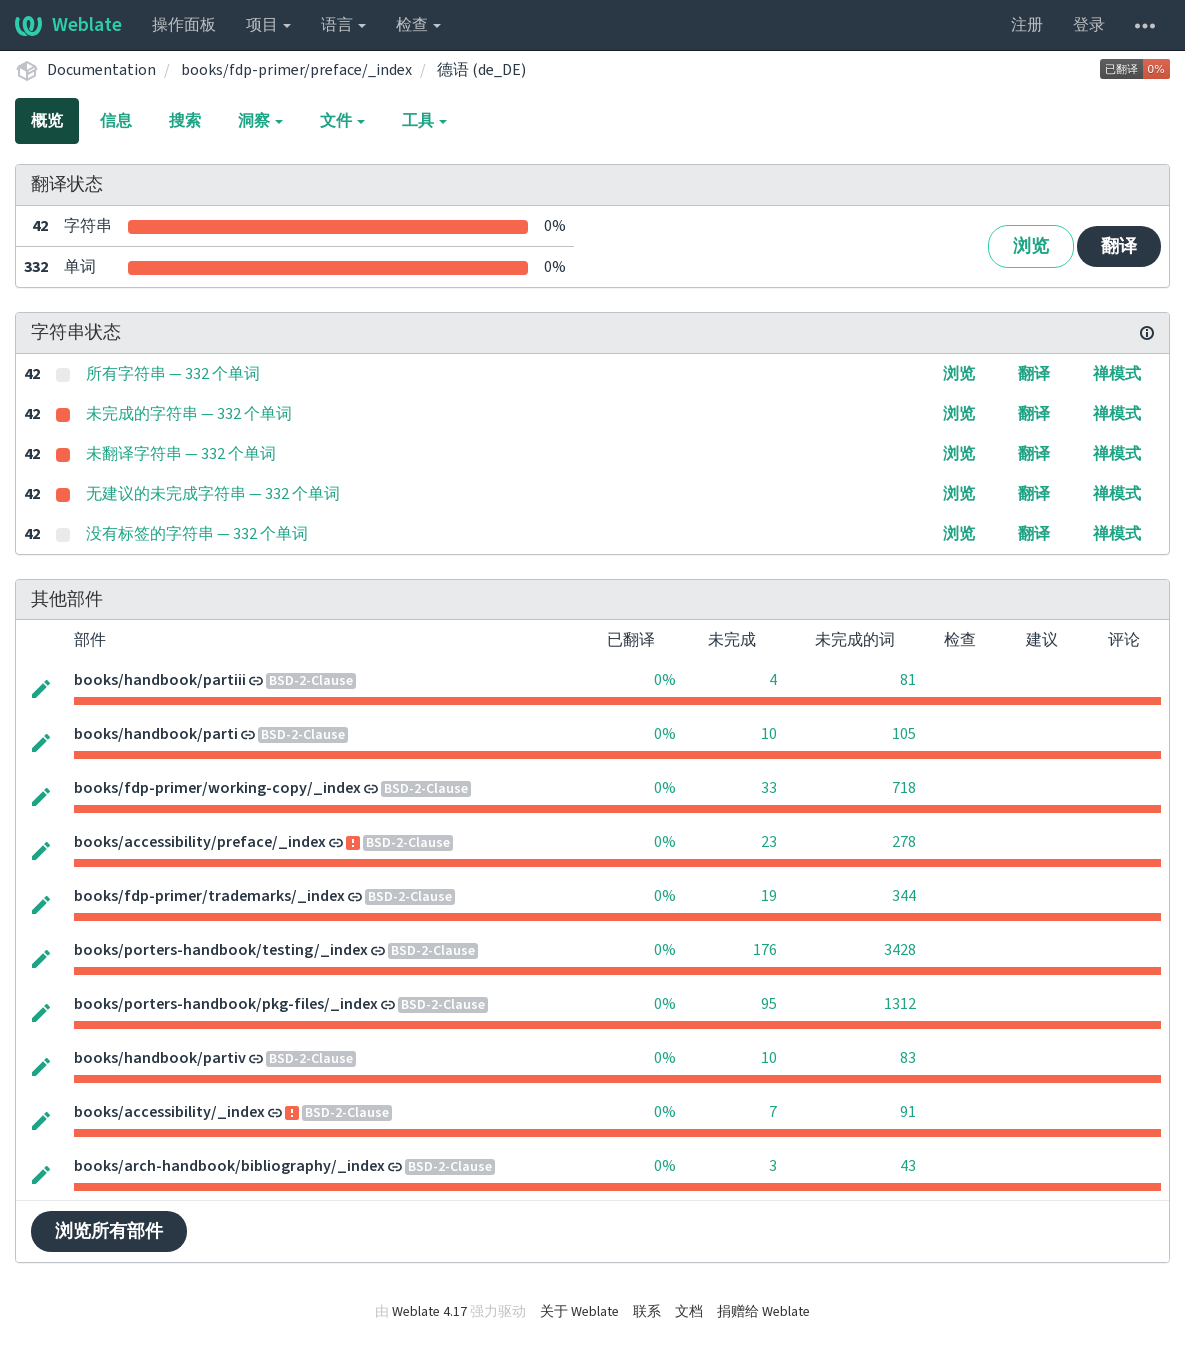 Image resolution: width=1185 pixels, height=1346 pixels. I want to click on 检查, so click(418, 25).